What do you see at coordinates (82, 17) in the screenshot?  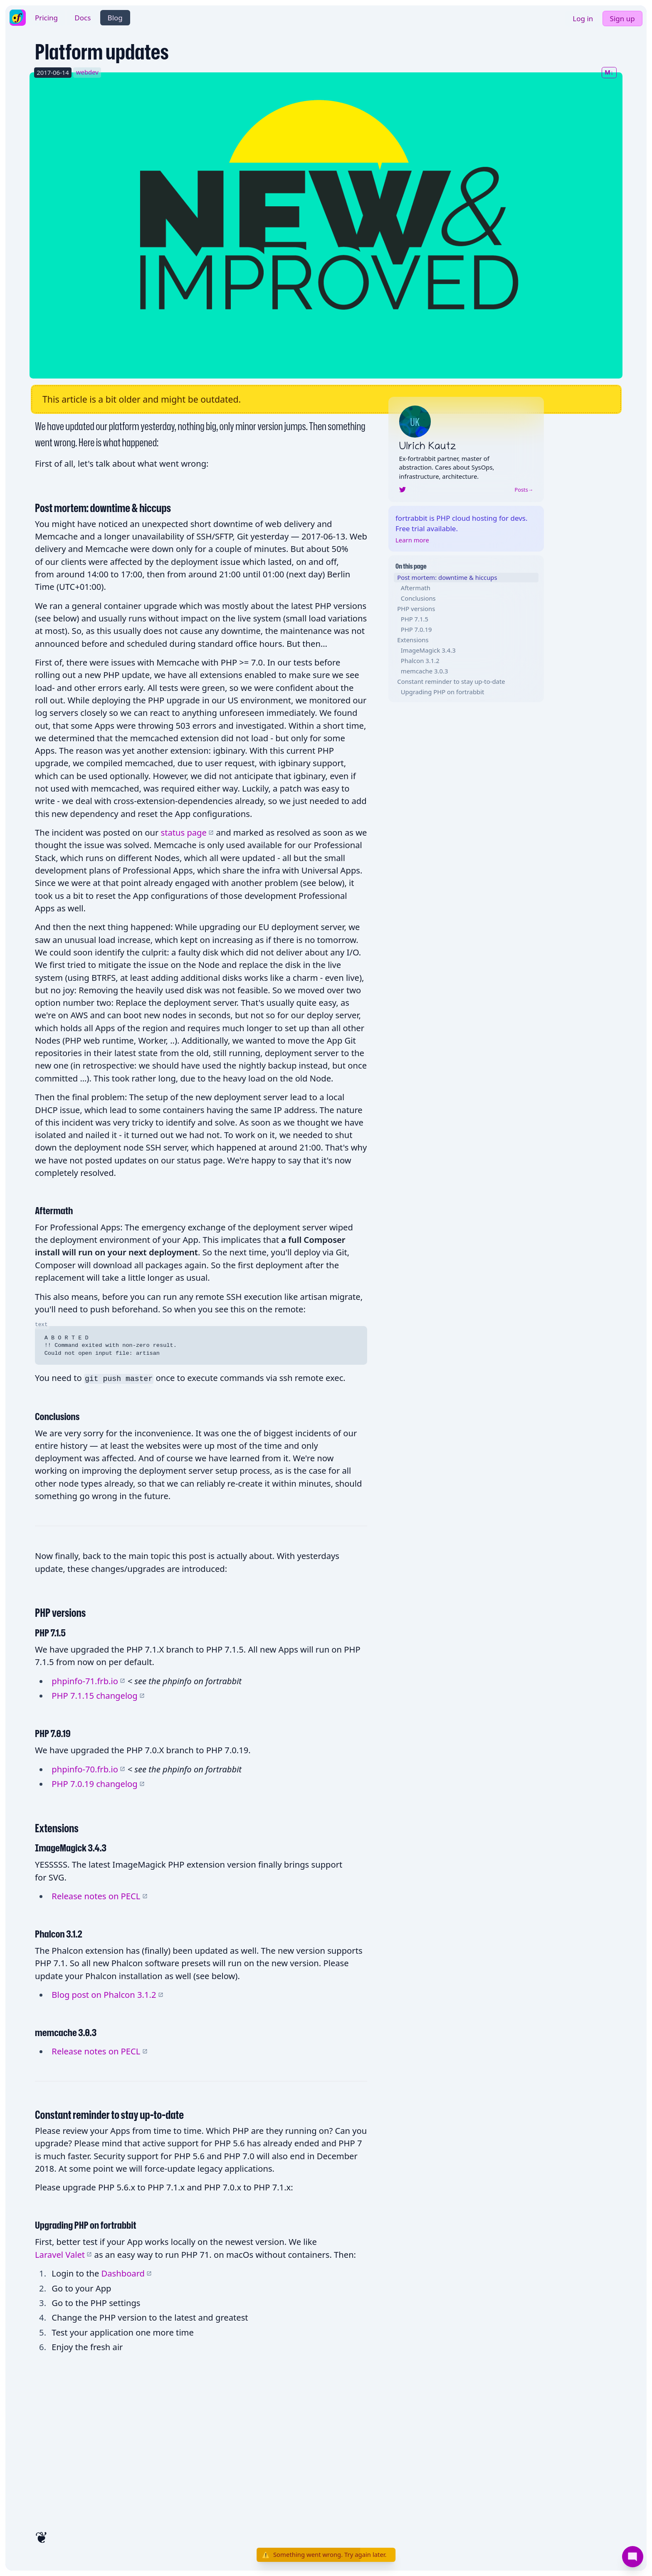 I see `Docs` at bounding box center [82, 17].